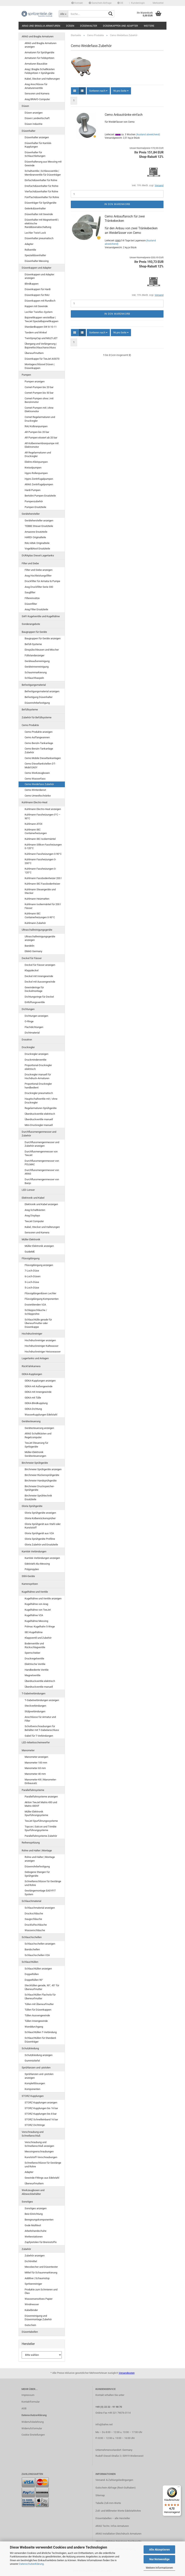 The width and height of the screenshot is (185, 2576). I want to click on Düsentabellen – alle Hersteller, so click(112, 2518).